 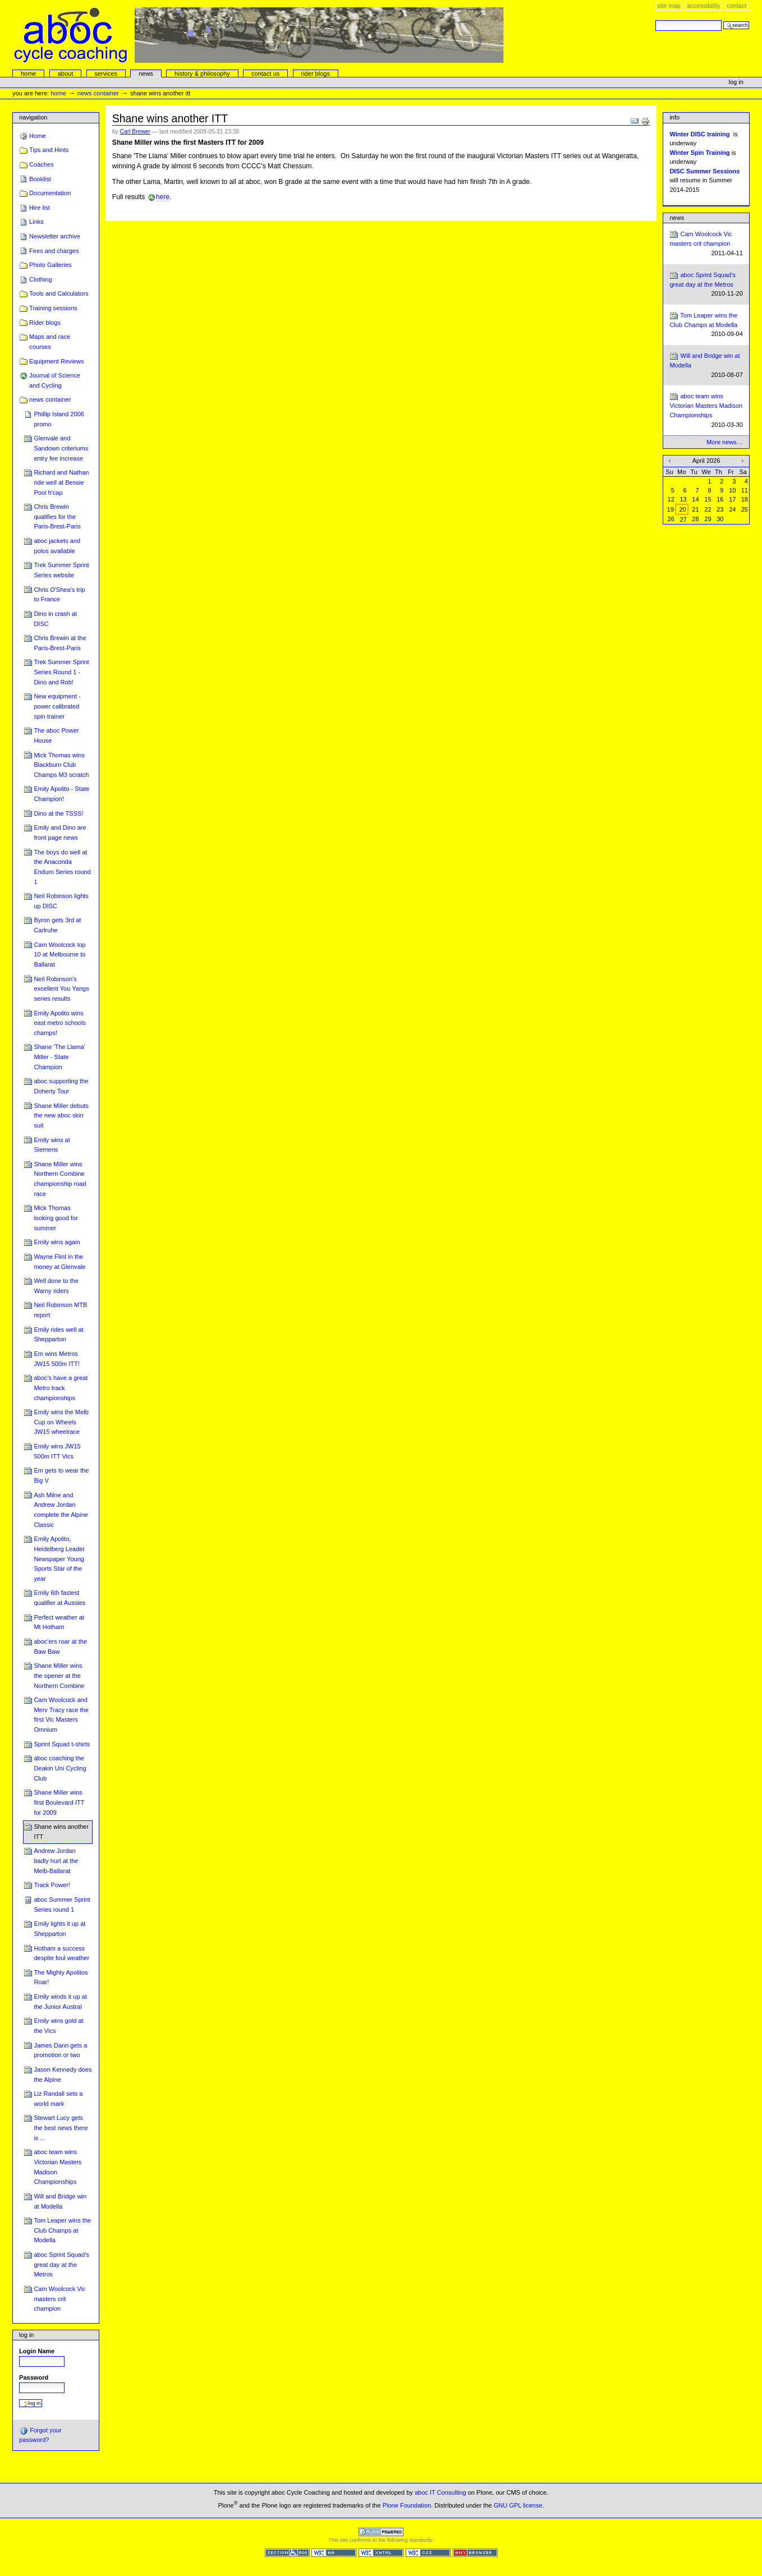 What do you see at coordinates (60, 1646) in the screenshot?
I see `aboc'ers roar at the Baw Baw` at bounding box center [60, 1646].